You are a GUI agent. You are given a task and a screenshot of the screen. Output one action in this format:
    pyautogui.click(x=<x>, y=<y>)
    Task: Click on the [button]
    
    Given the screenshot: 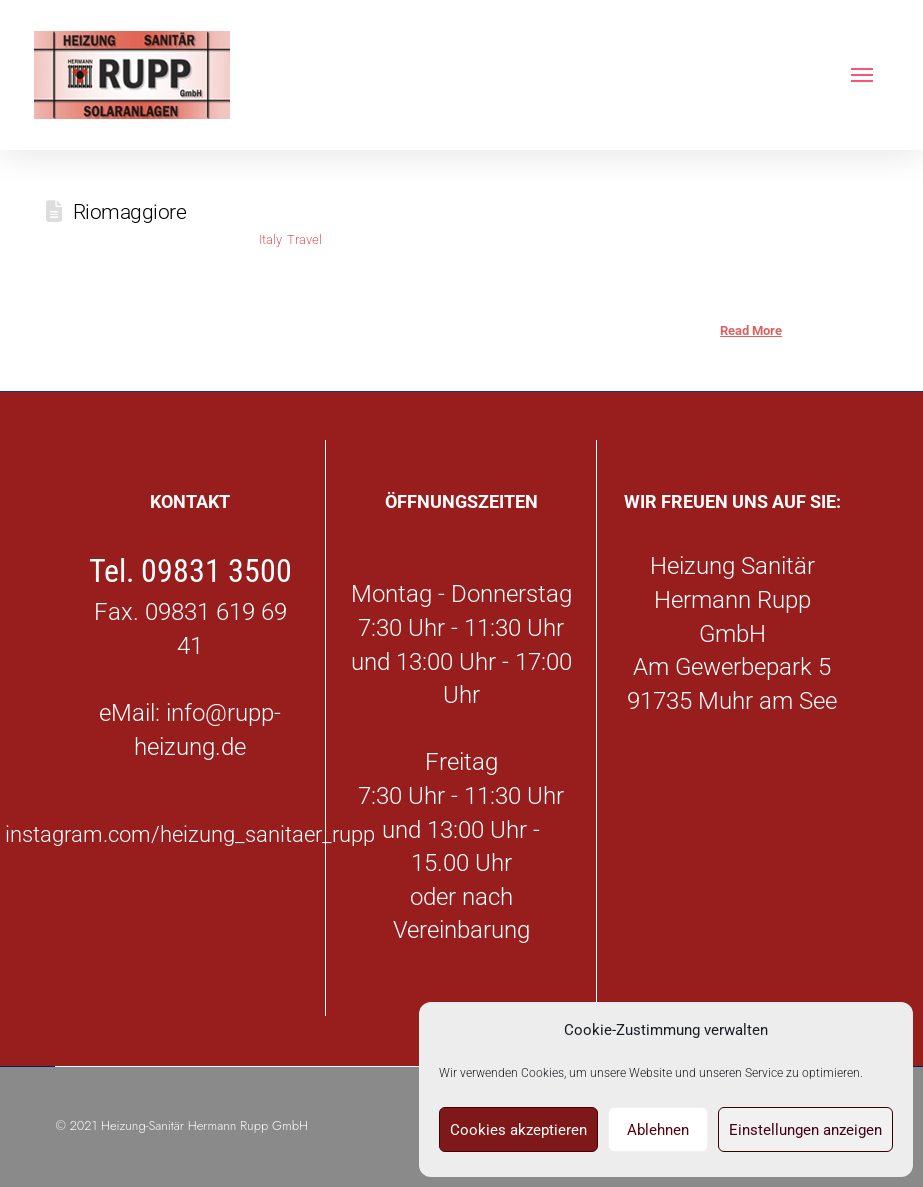 What is the action you would take?
    pyautogui.click(x=862, y=75)
    